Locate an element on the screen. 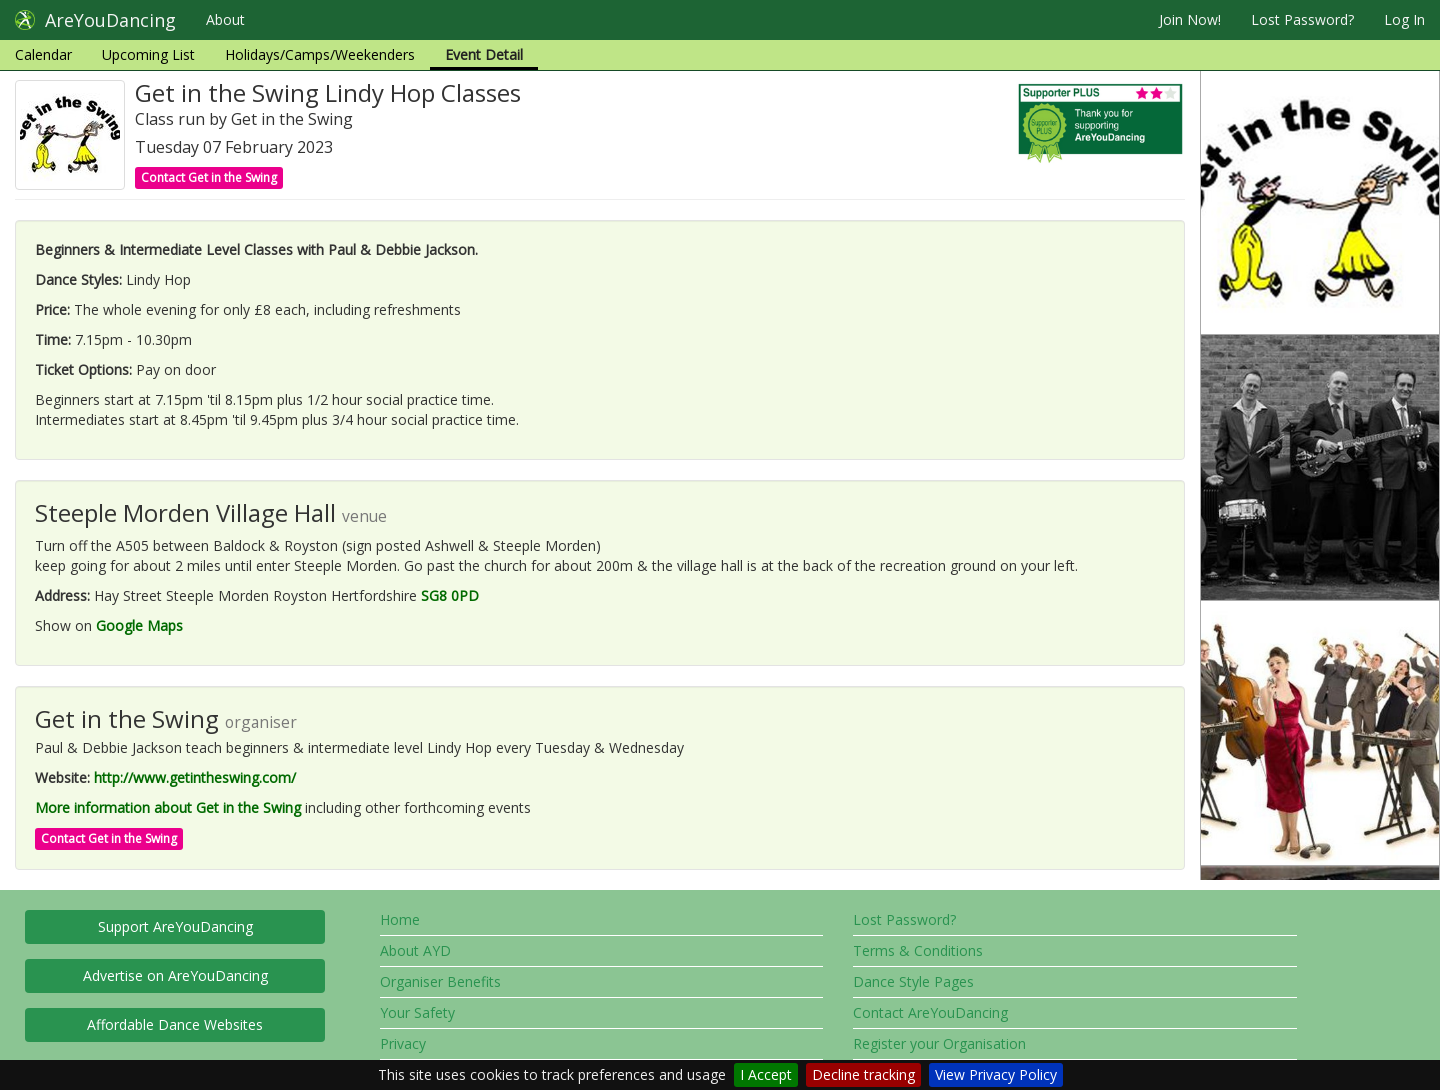 This screenshot has height=1090, width=1440. http://www.getintheswing.com/ is located at coordinates (195, 777).